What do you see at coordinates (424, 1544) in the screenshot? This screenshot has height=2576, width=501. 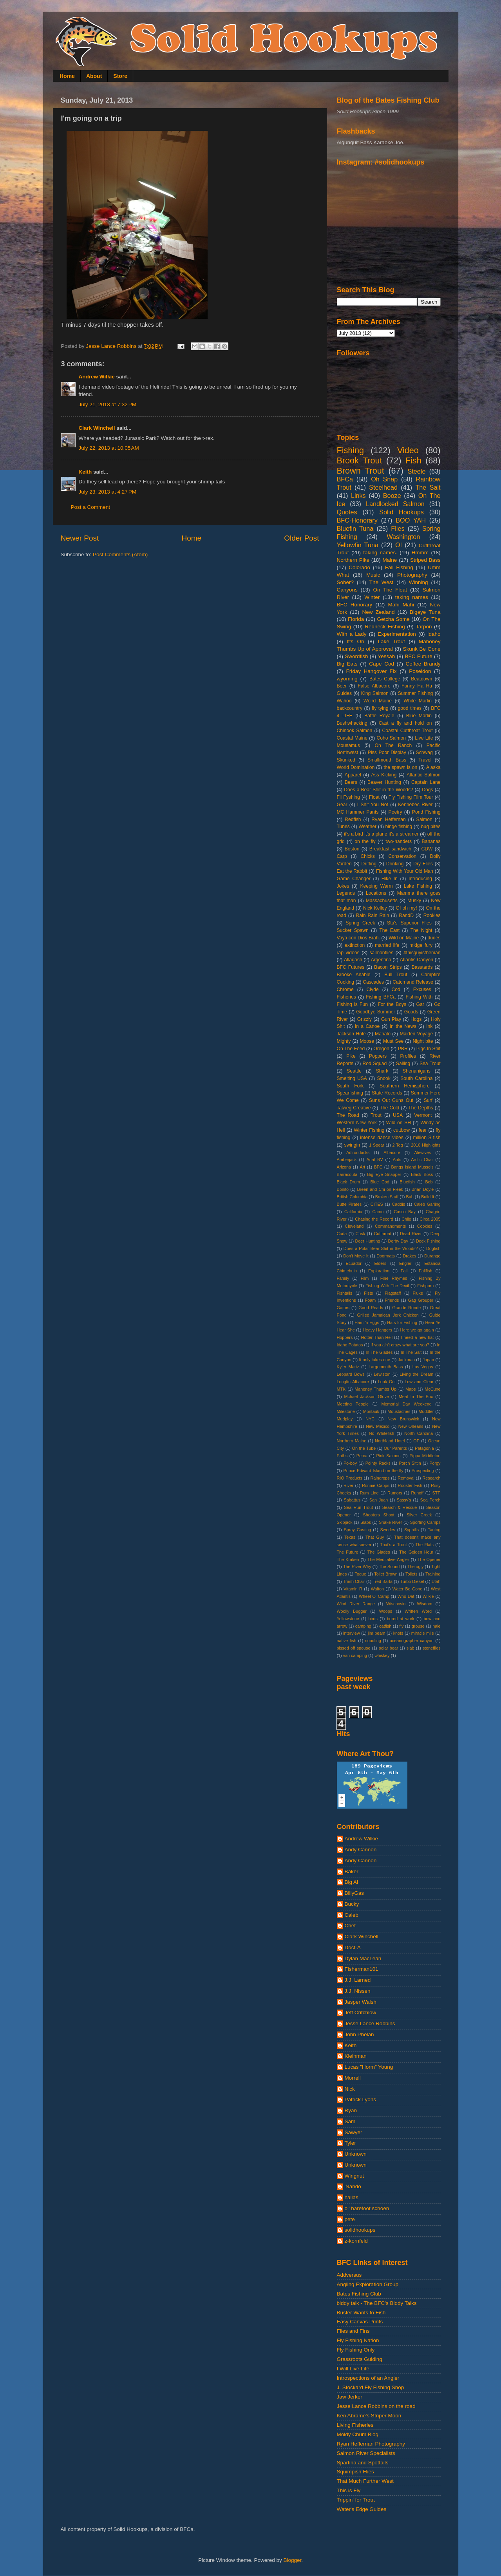 I see `The Flats` at bounding box center [424, 1544].